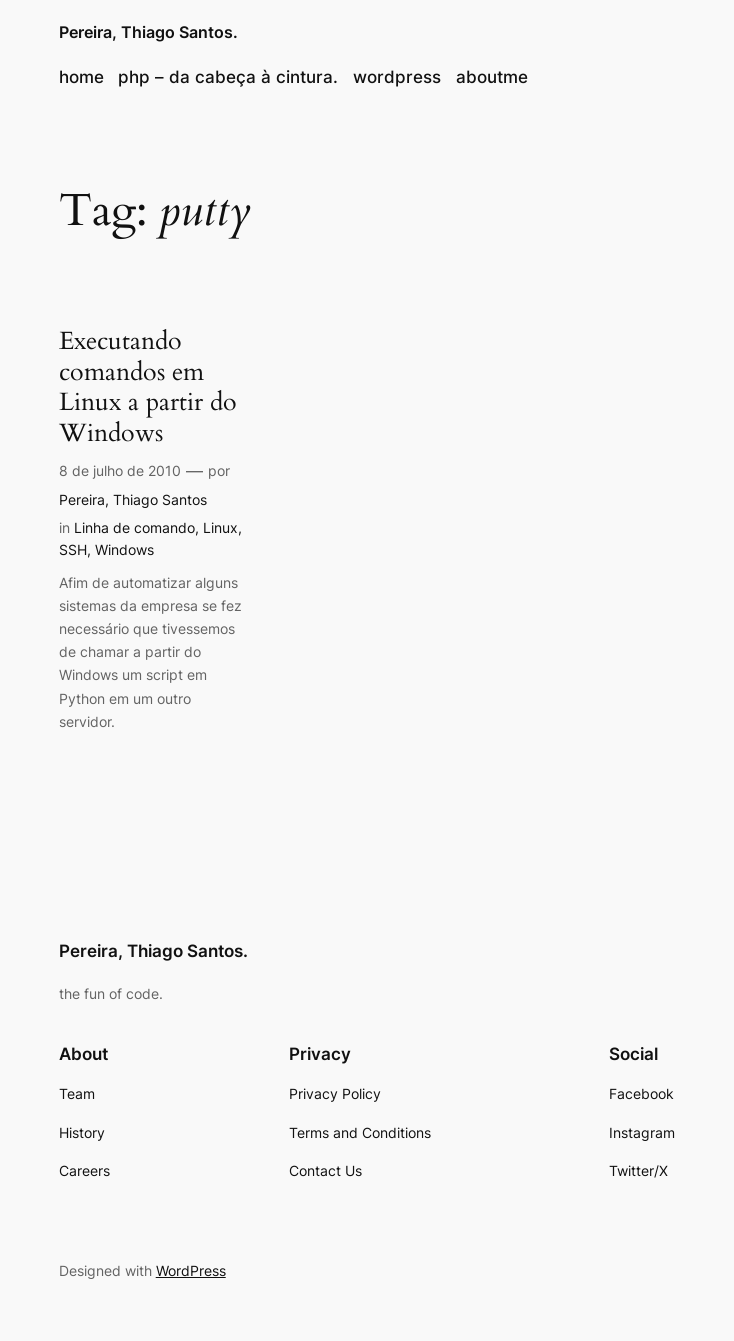 Image resolution: width=734 pixels, height=1341 pixels. Describe the element at coordinates (133, 499) in the screenshot. I see `Pereira, Thiago Santos` at that location.